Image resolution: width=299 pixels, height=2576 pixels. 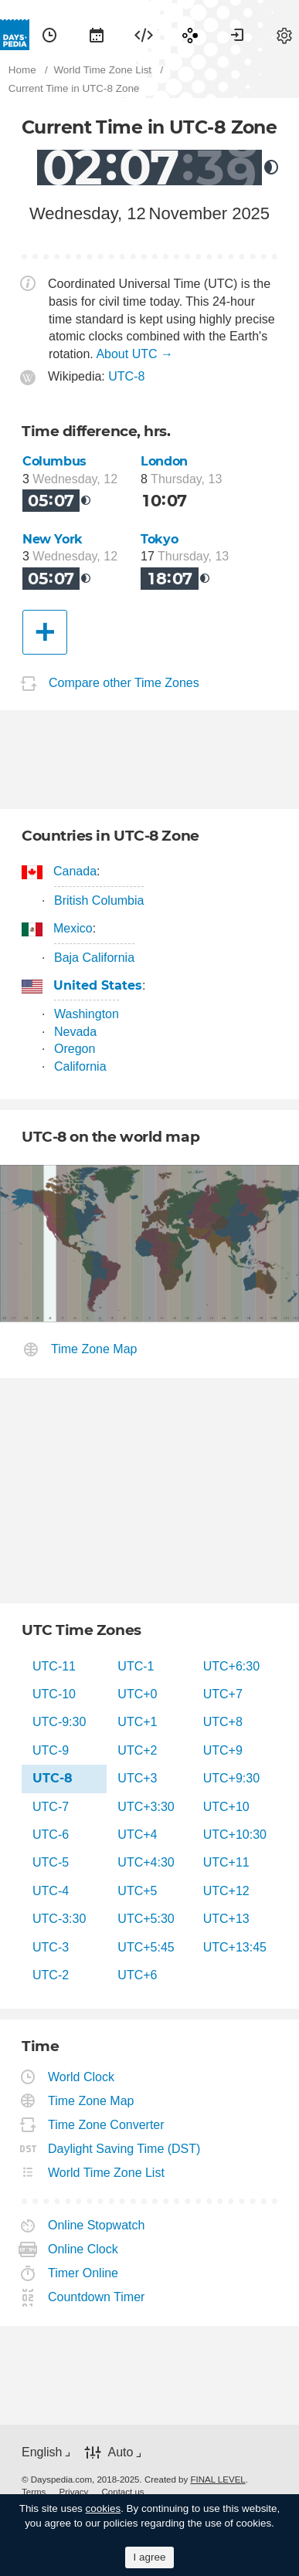 What do you see at coordinates (96, 2297) in the screenshot?
I see `Countdown Timer` at bounding box center [96, 2297].